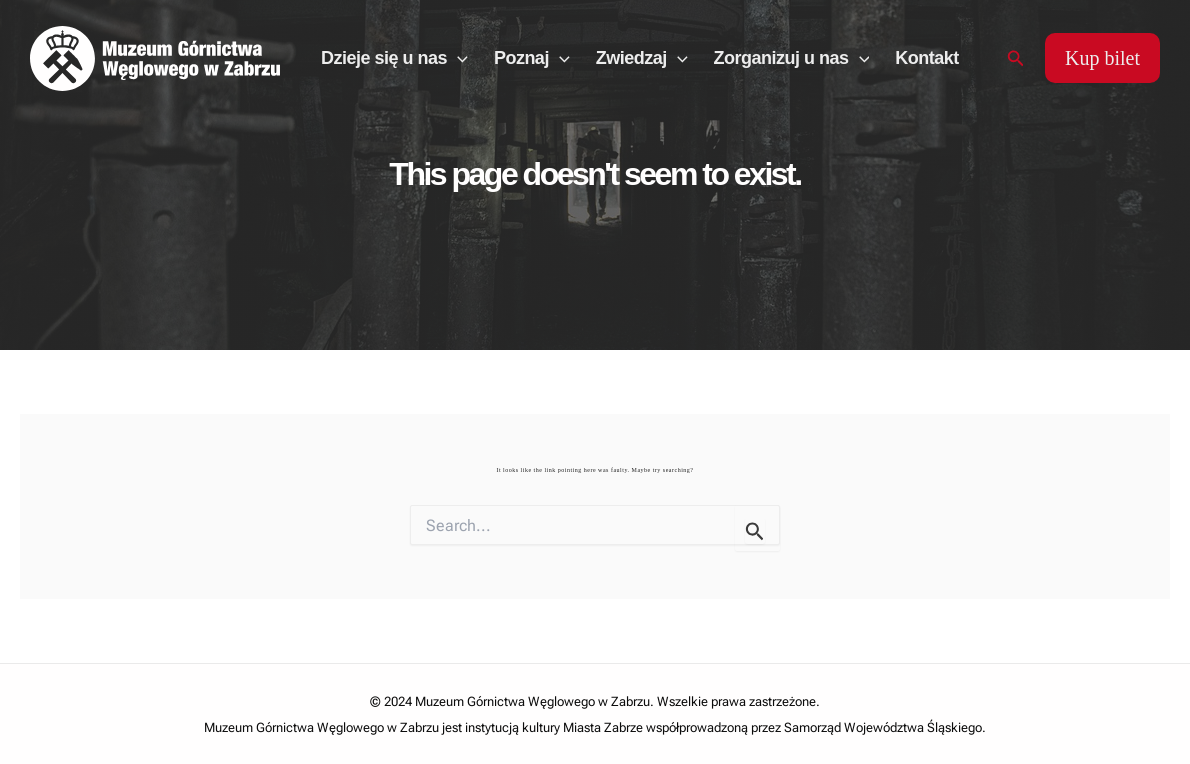  What do you see at coordinates (394, 58) in the screenshot?
I see `Dzieje się u nas` at bounding box center [394, 58].